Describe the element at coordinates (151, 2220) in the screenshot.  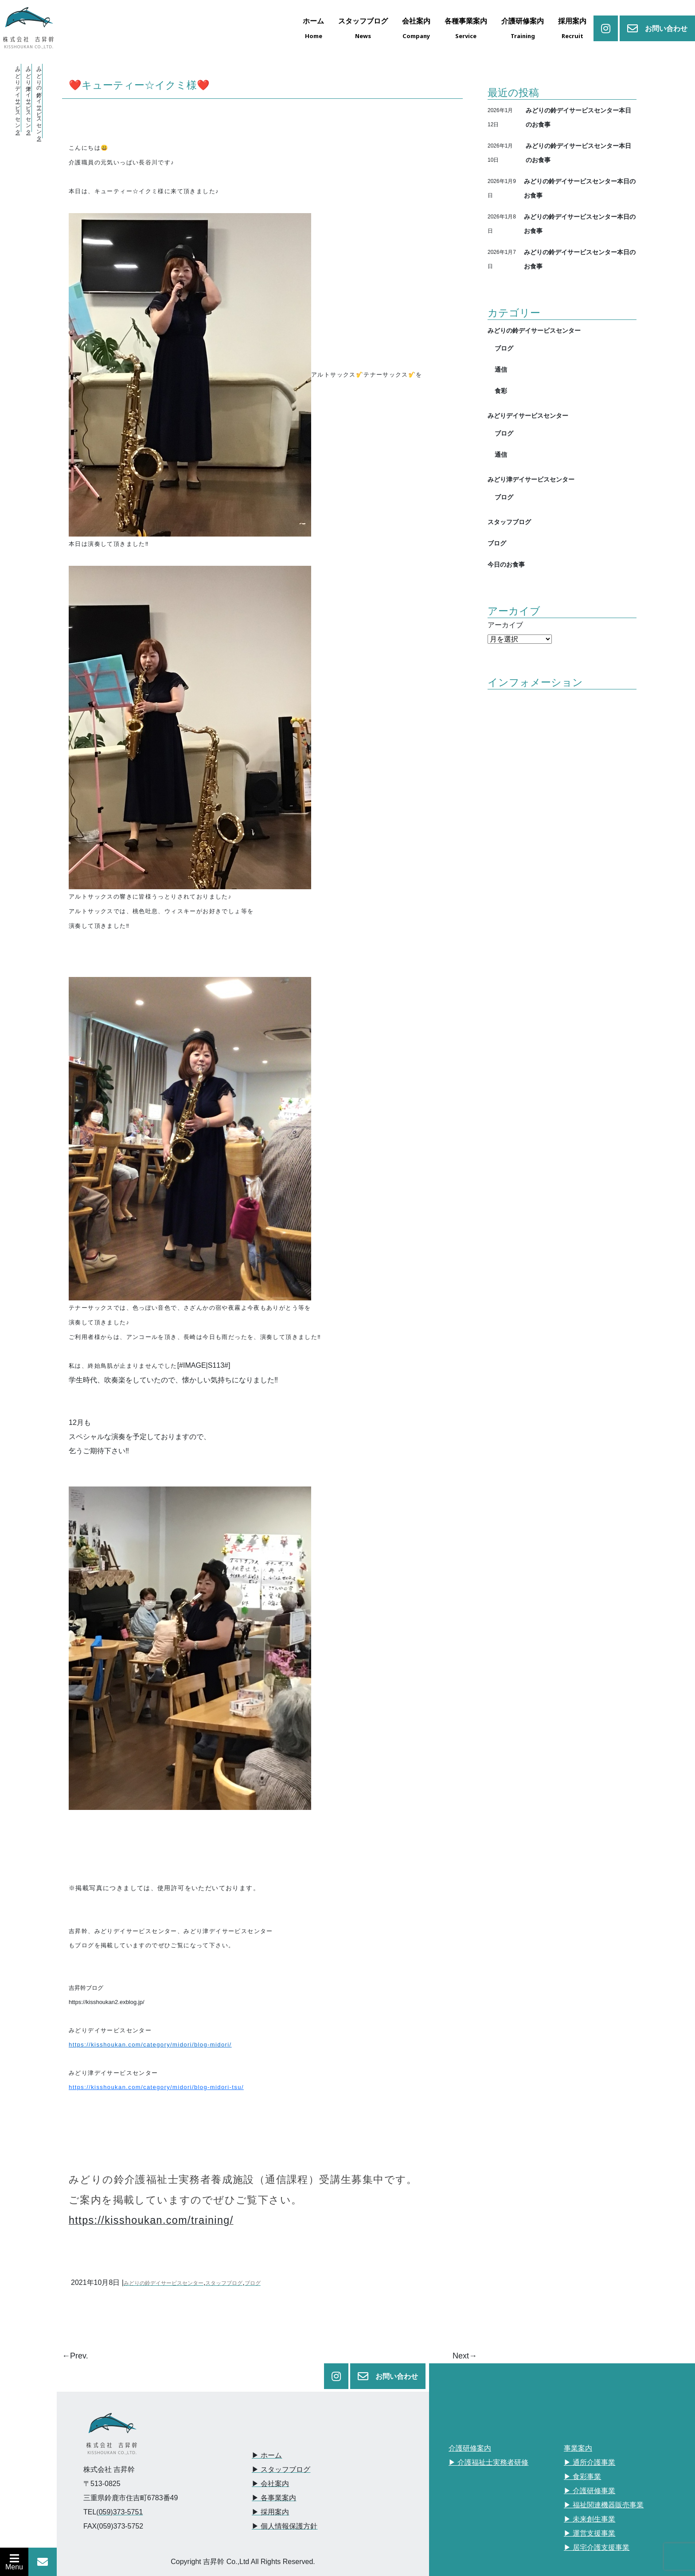
I see `https://kisshoukan.com/training/` at that location.